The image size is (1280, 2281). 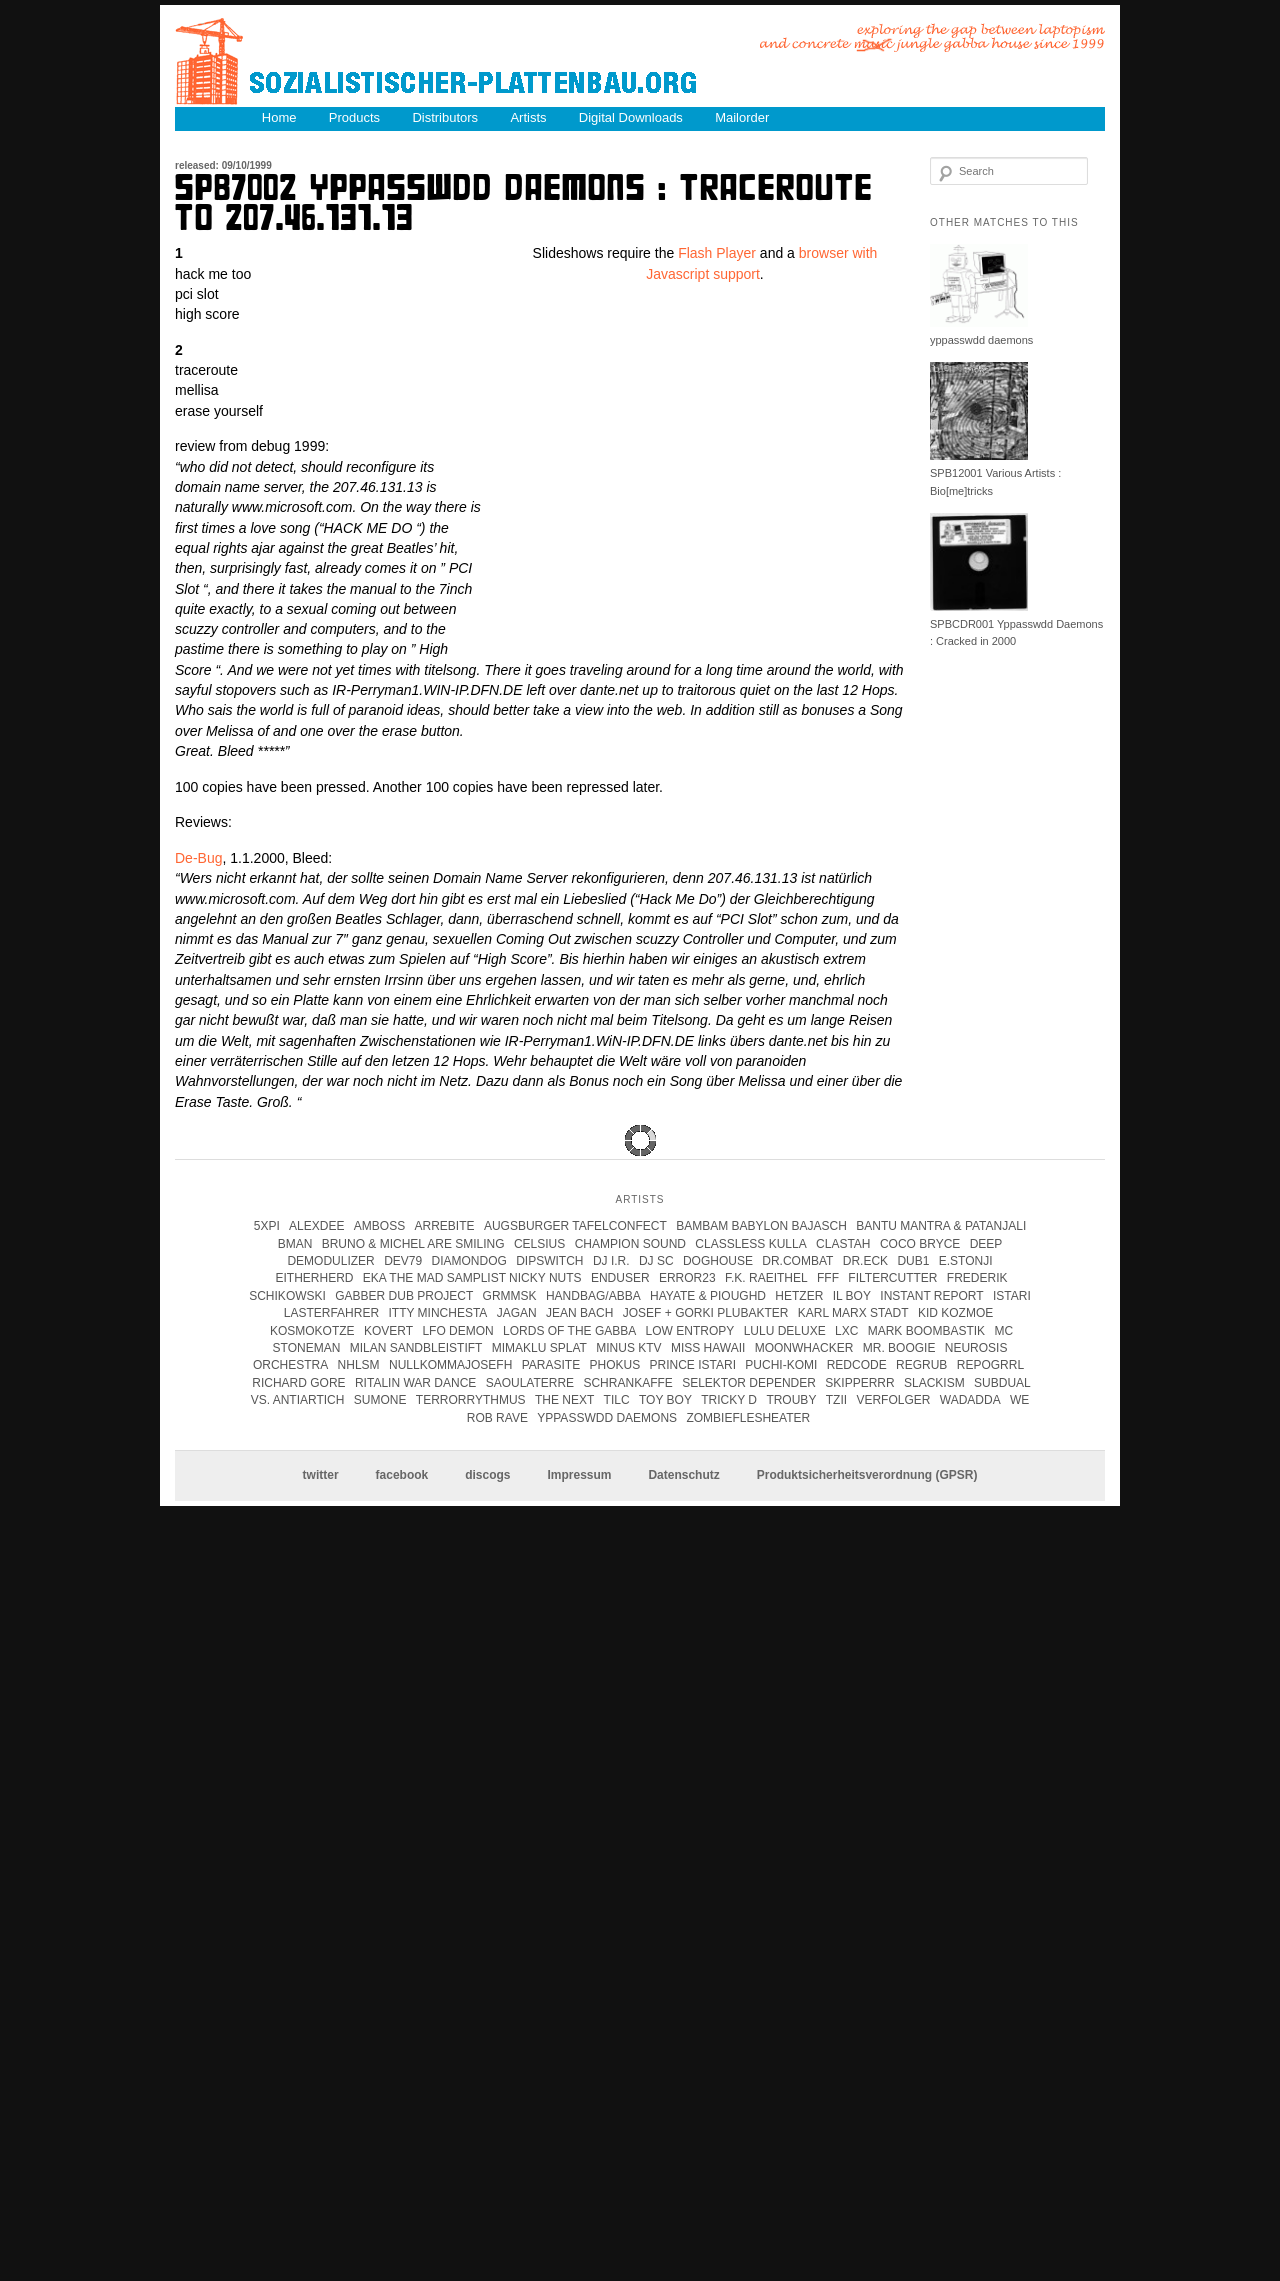 I want to click on Il Boy, so click(x=852, y=1296).